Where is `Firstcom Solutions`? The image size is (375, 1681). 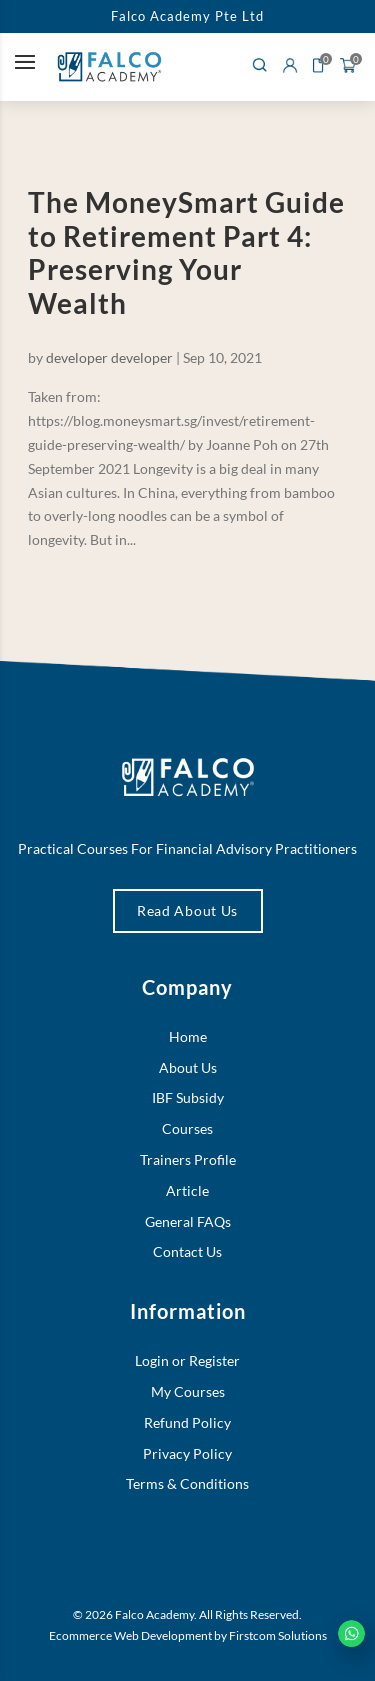
Firstcom Solutions is located at coordinates (278, 1635).